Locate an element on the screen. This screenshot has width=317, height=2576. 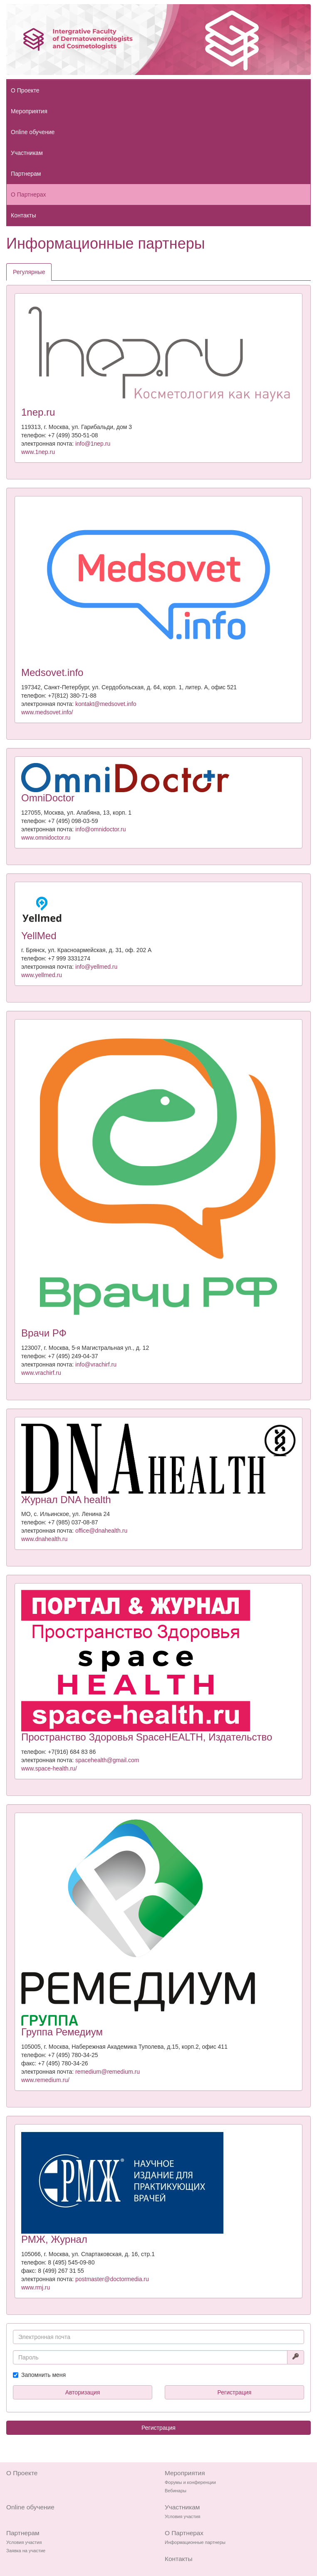
kontakt@medsovet.info is located at coordinates (105, 704).